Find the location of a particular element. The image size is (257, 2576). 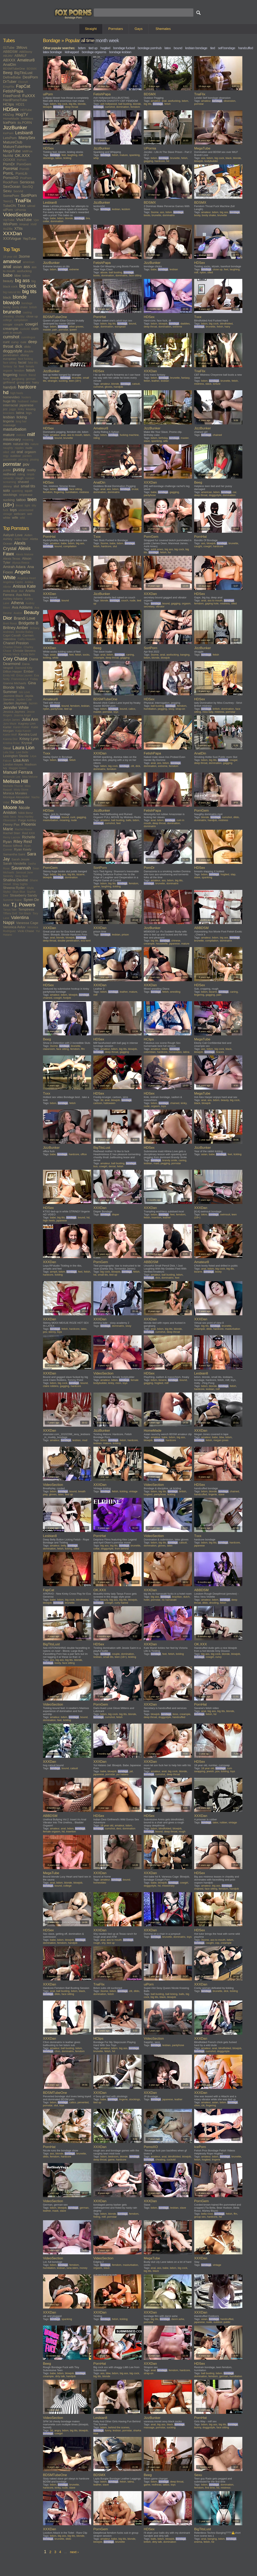

Jayden Jaymes is located at coordinates (15, 703).